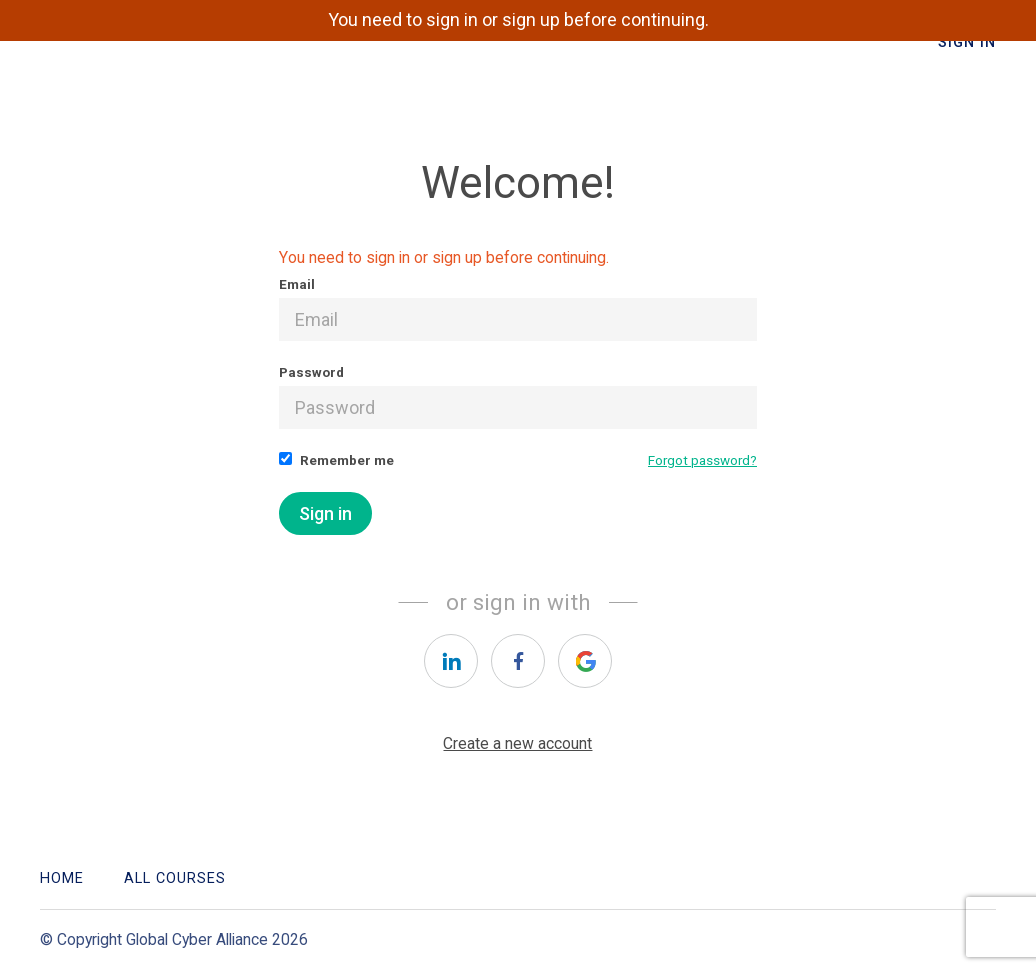 The width and height of the screenshot is (1036, 971). Describe the element at coordinates (518, 396) in the screenshot. I see `Password` at that location.